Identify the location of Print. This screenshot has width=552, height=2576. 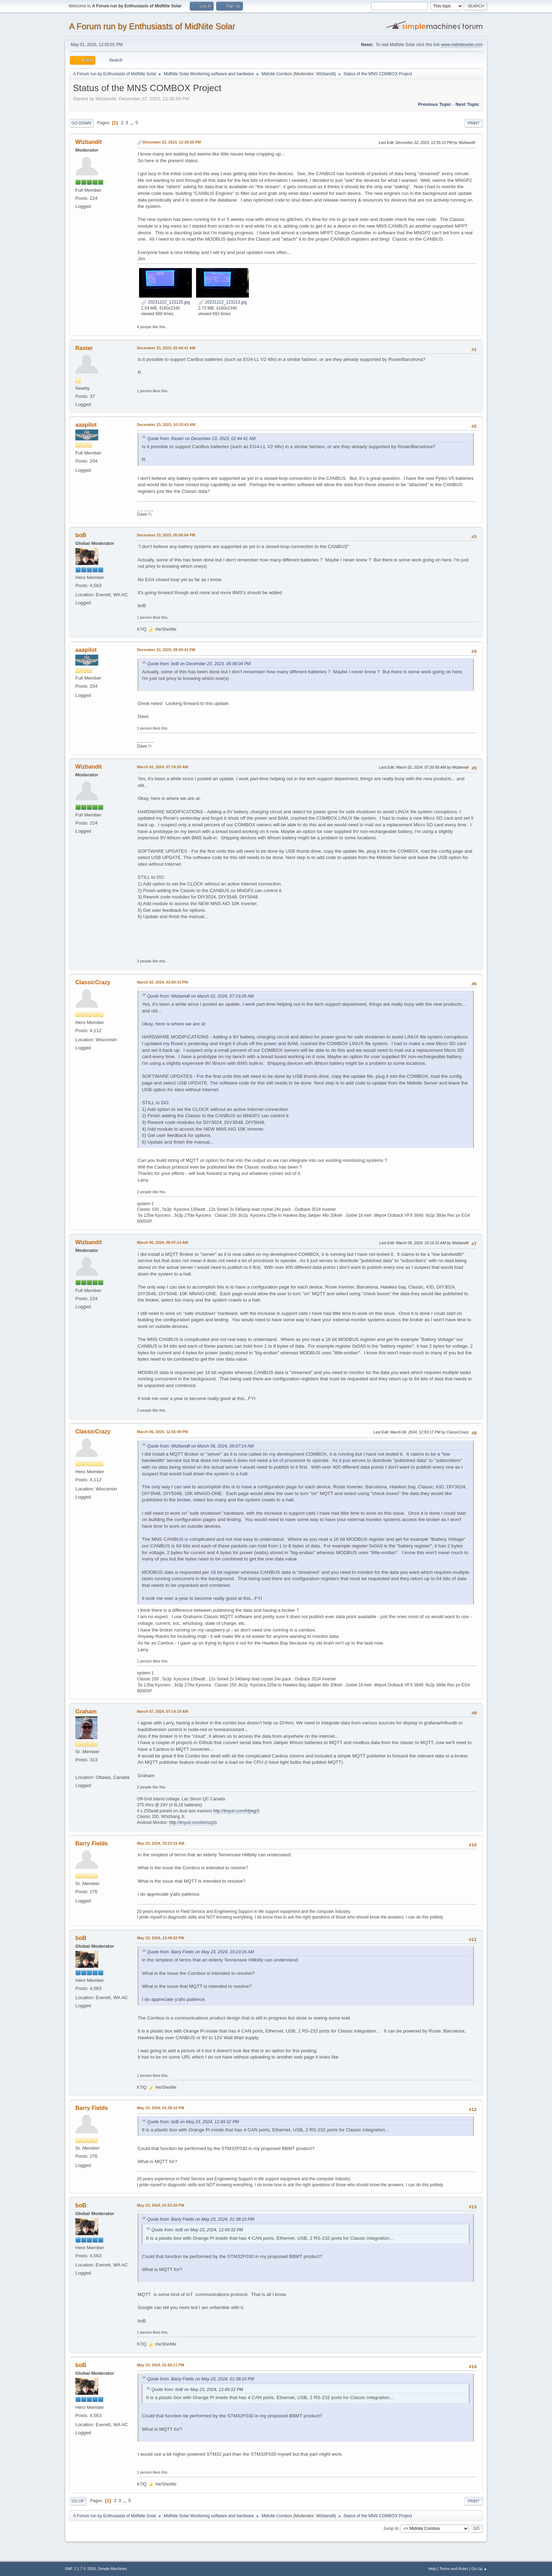
(473, 123).